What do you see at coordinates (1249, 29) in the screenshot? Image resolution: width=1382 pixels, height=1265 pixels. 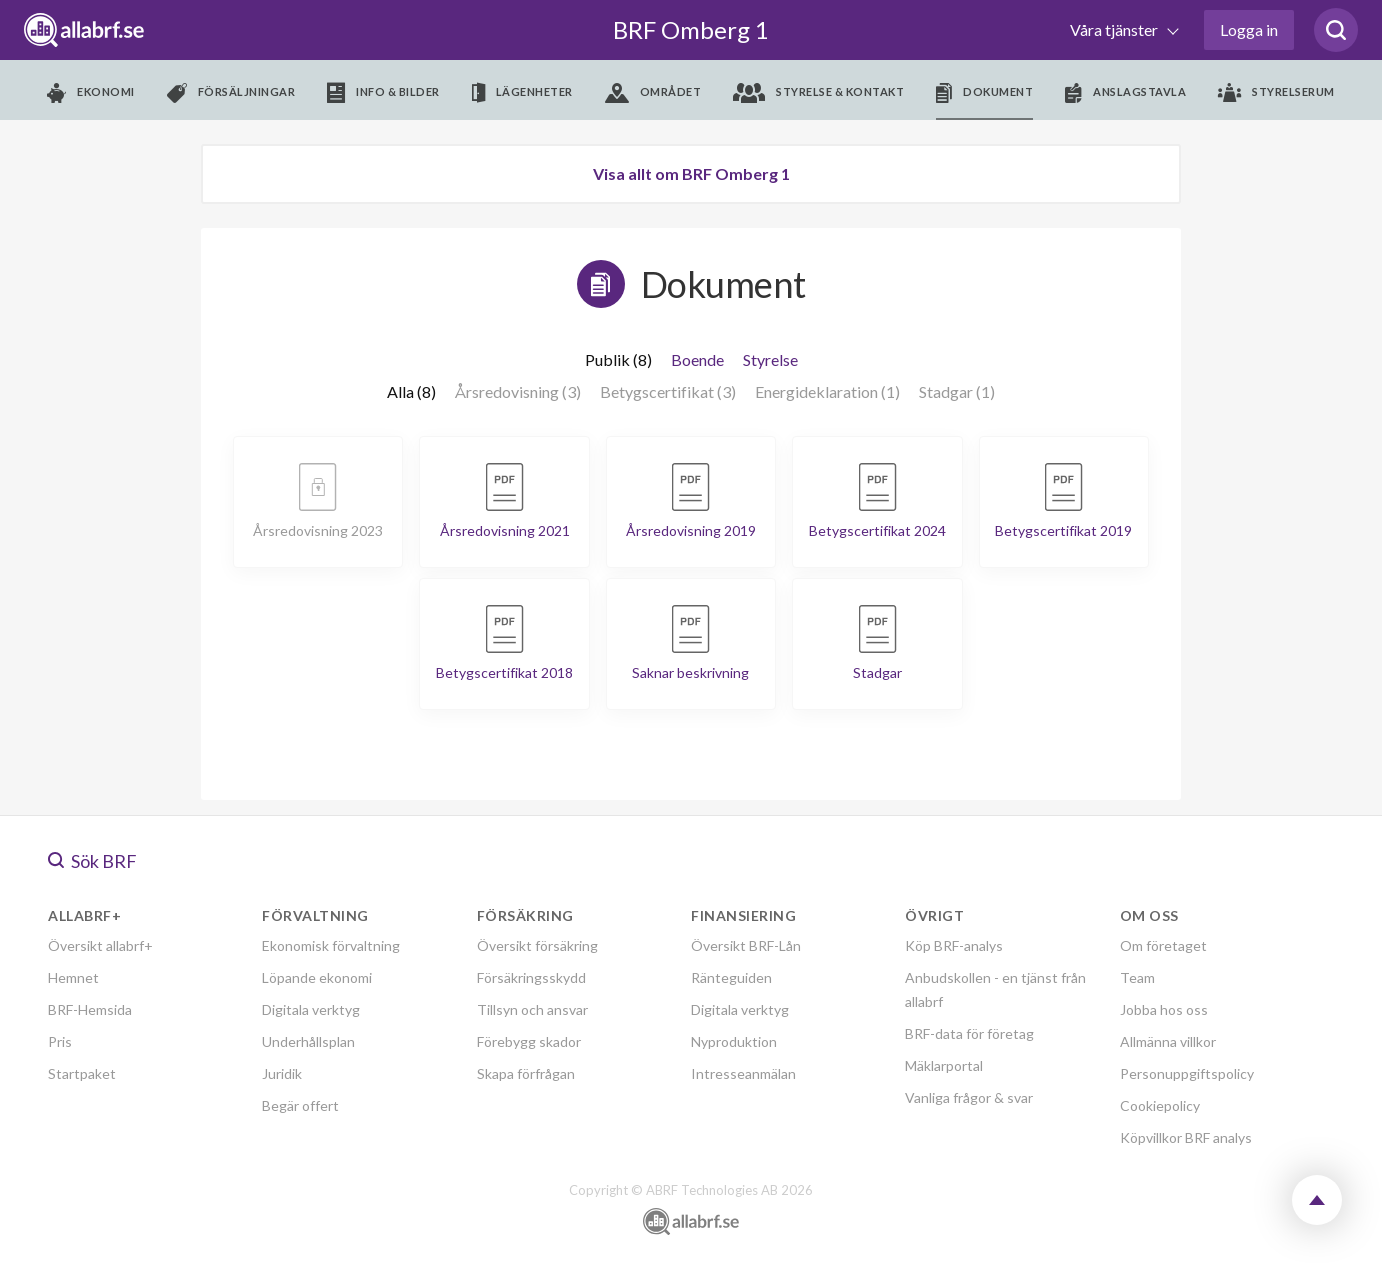 I see `Logga in` at bounding box center [1249, 29].